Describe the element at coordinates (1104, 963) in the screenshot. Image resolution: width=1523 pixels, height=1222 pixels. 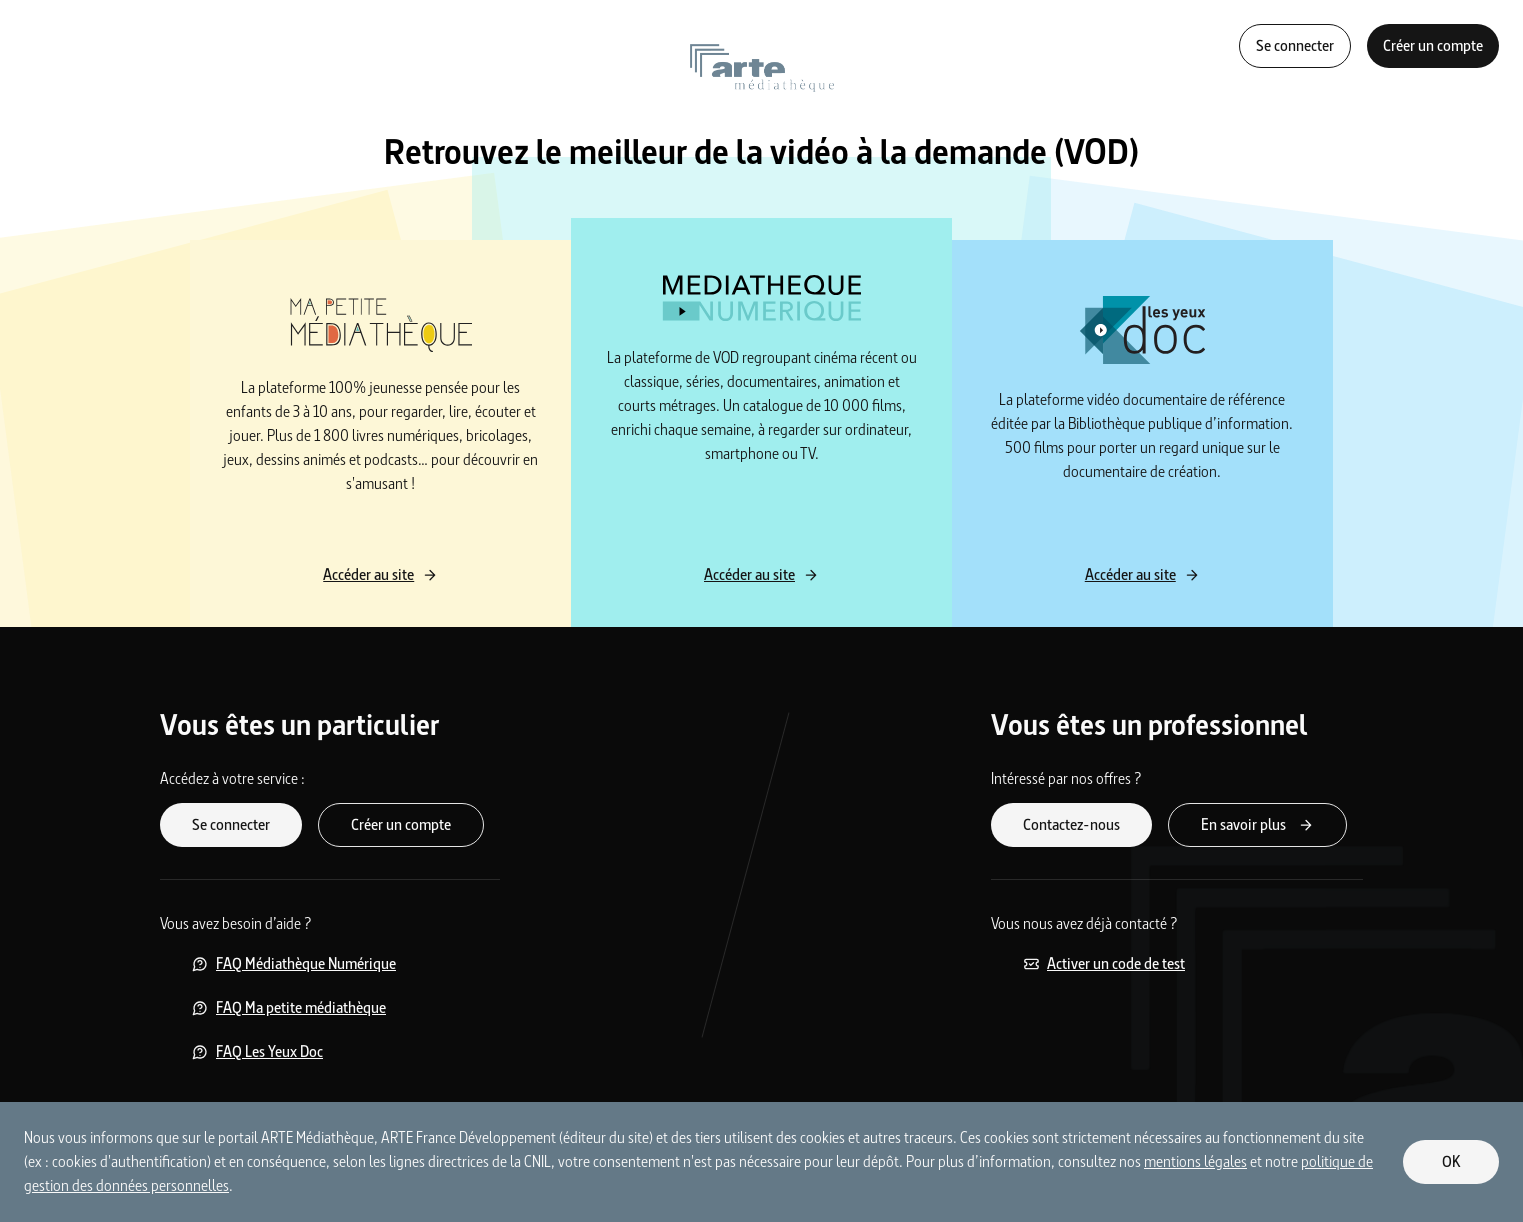
I see `Activer un code de test` at that location.